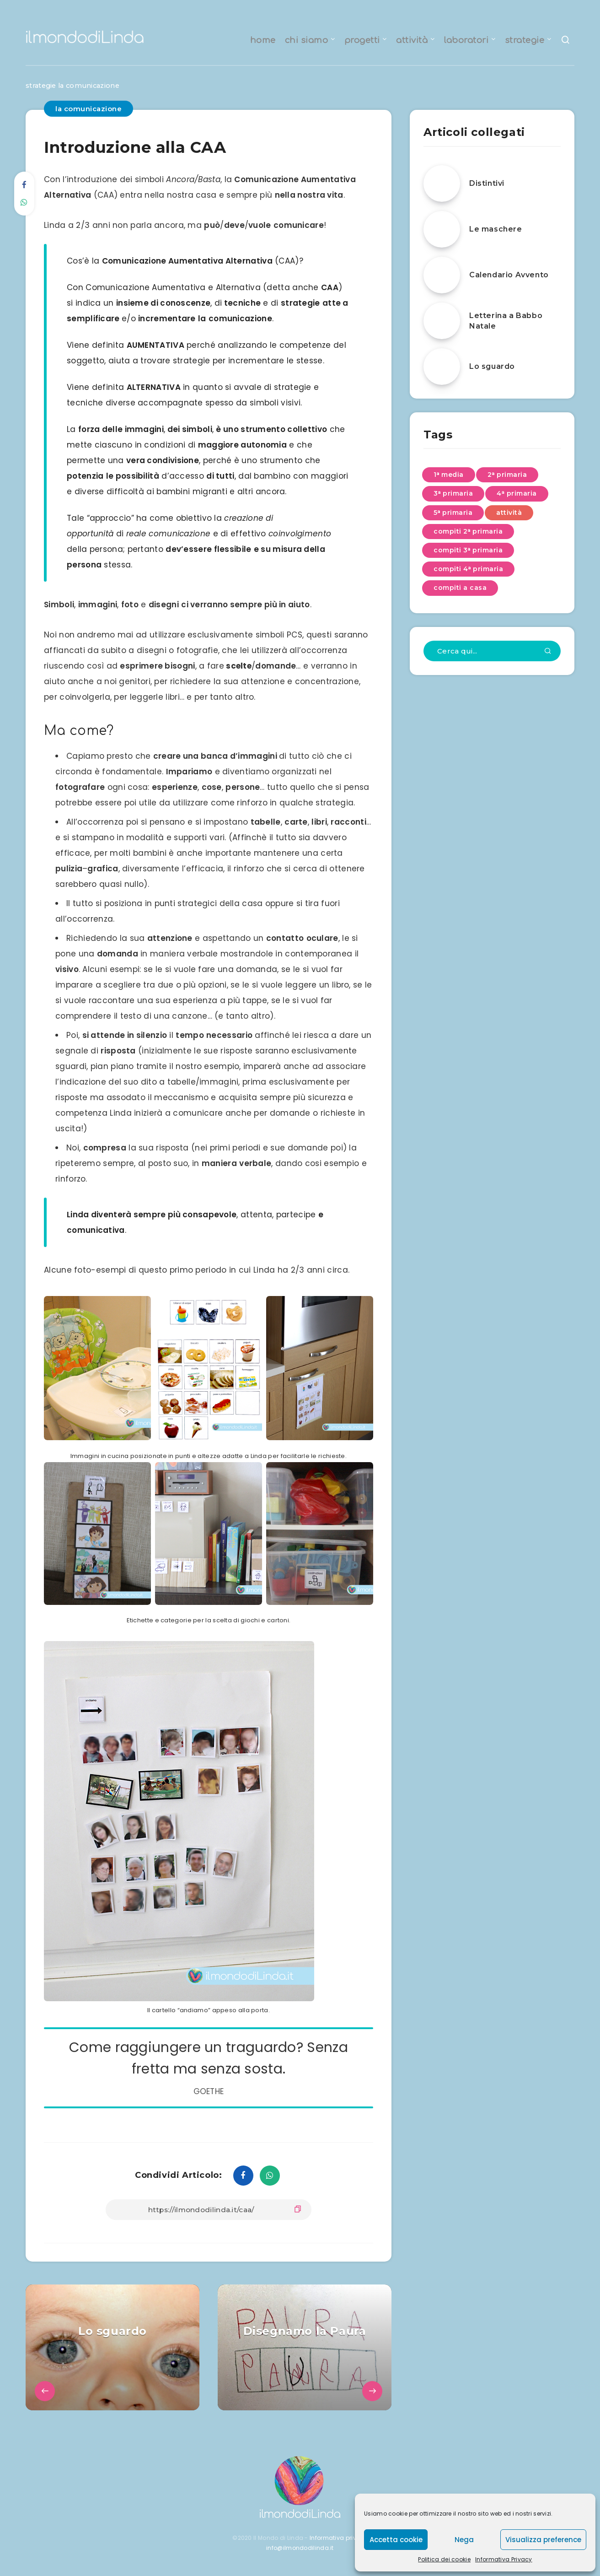 The image size is (600, 2576). I want to click on progetti, so click(362, 40).